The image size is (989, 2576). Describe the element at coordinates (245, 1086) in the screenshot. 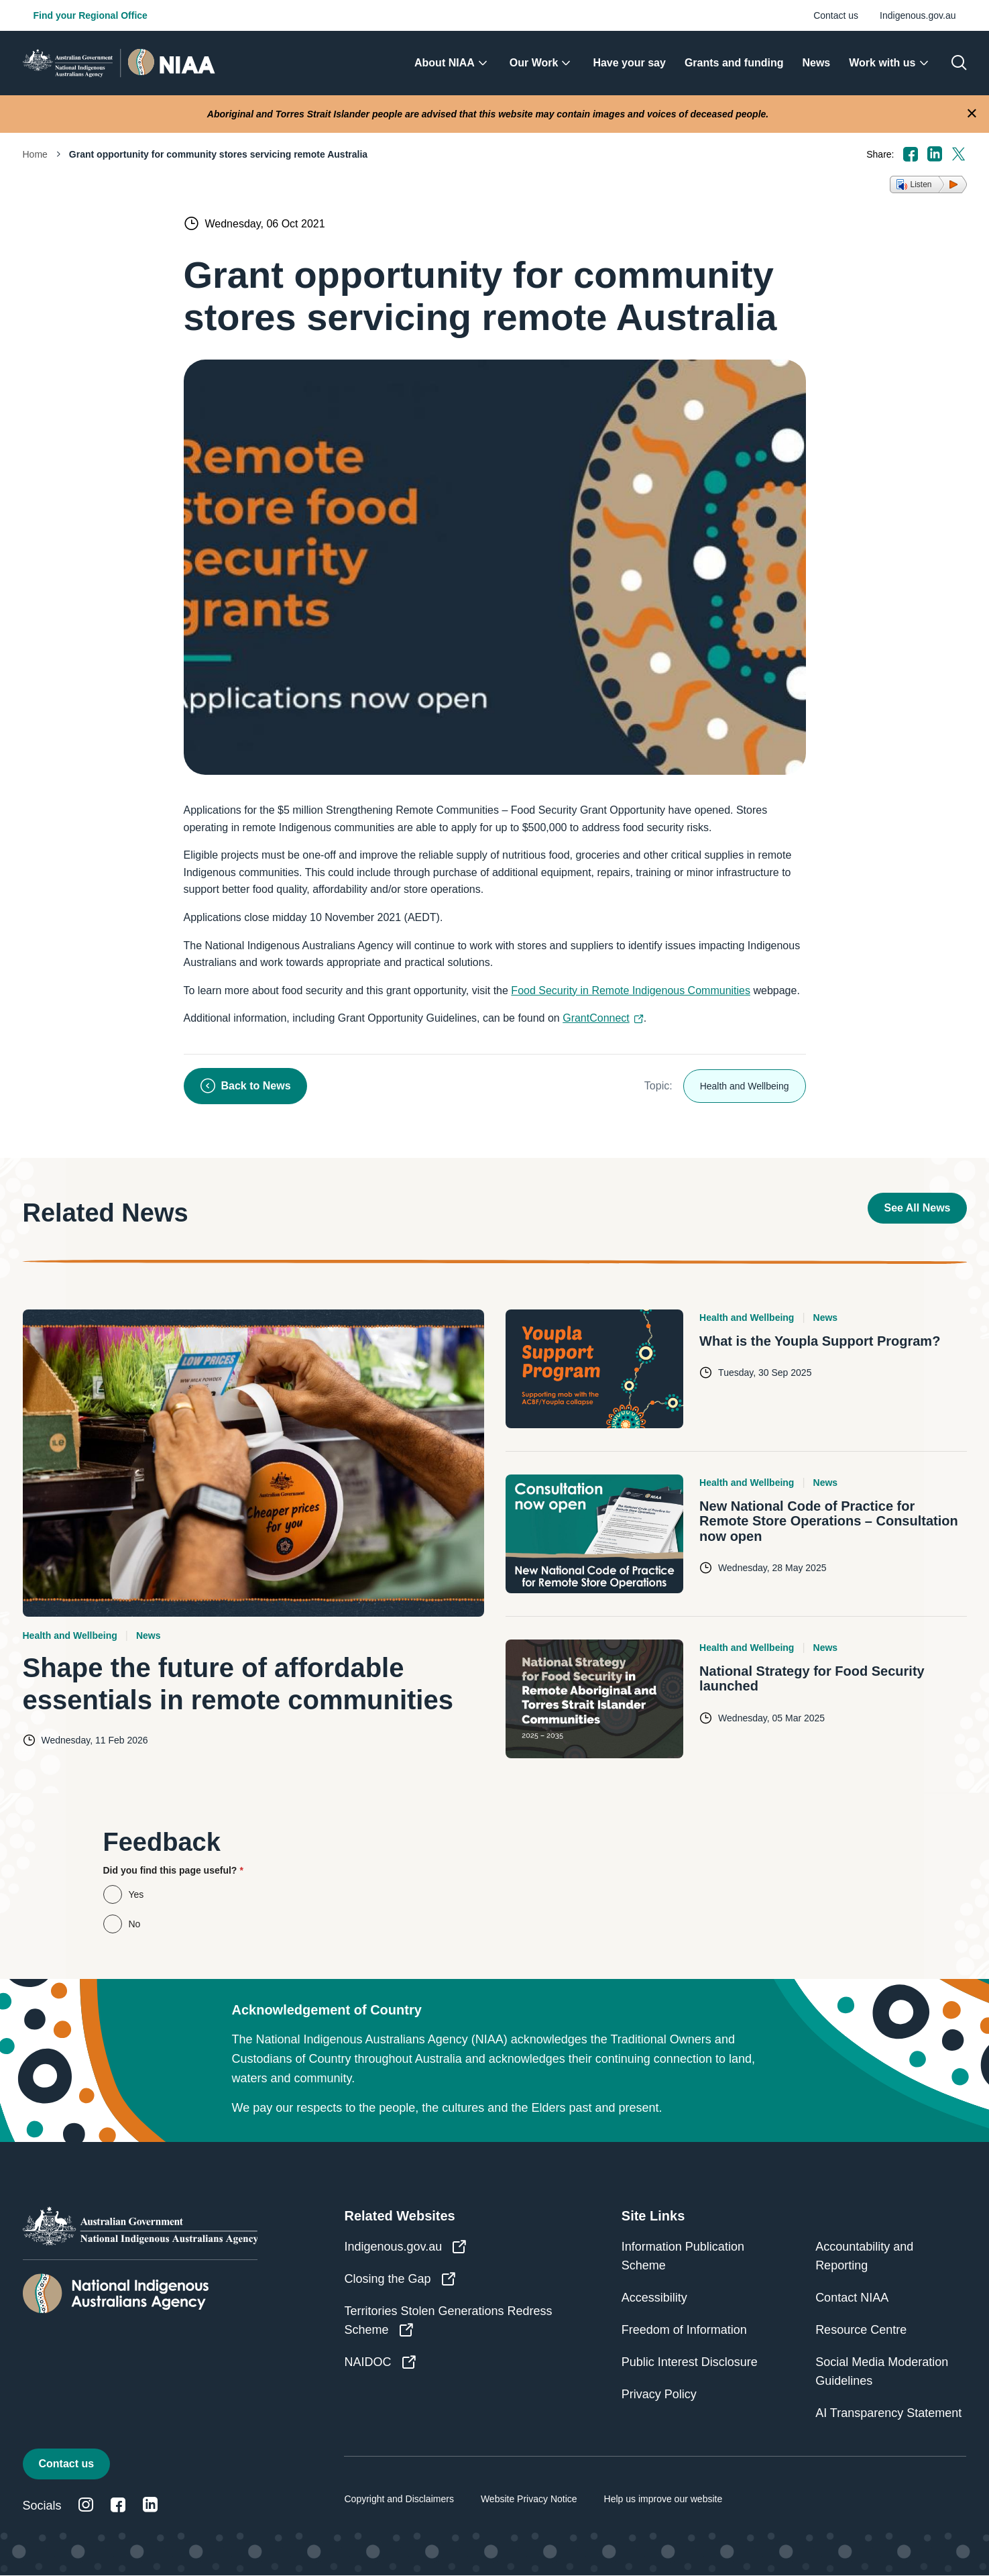

I see `Back to News` at that location.